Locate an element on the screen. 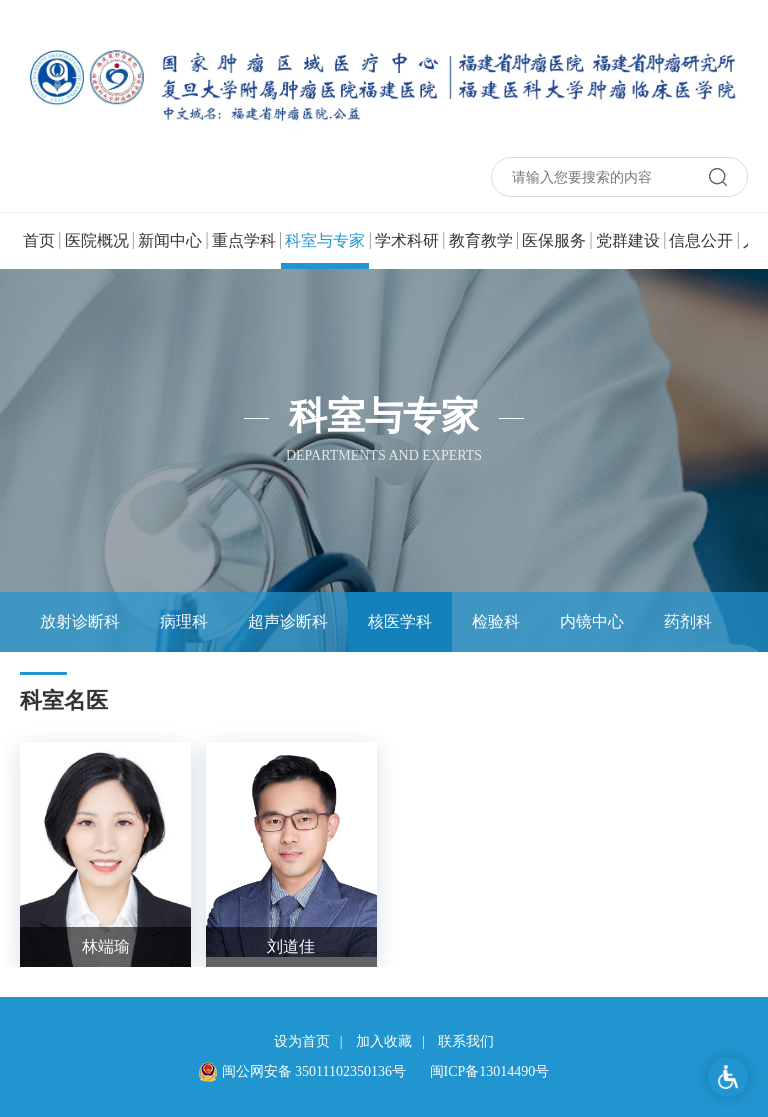  设为首页 is located at coordinates (302, 1041).